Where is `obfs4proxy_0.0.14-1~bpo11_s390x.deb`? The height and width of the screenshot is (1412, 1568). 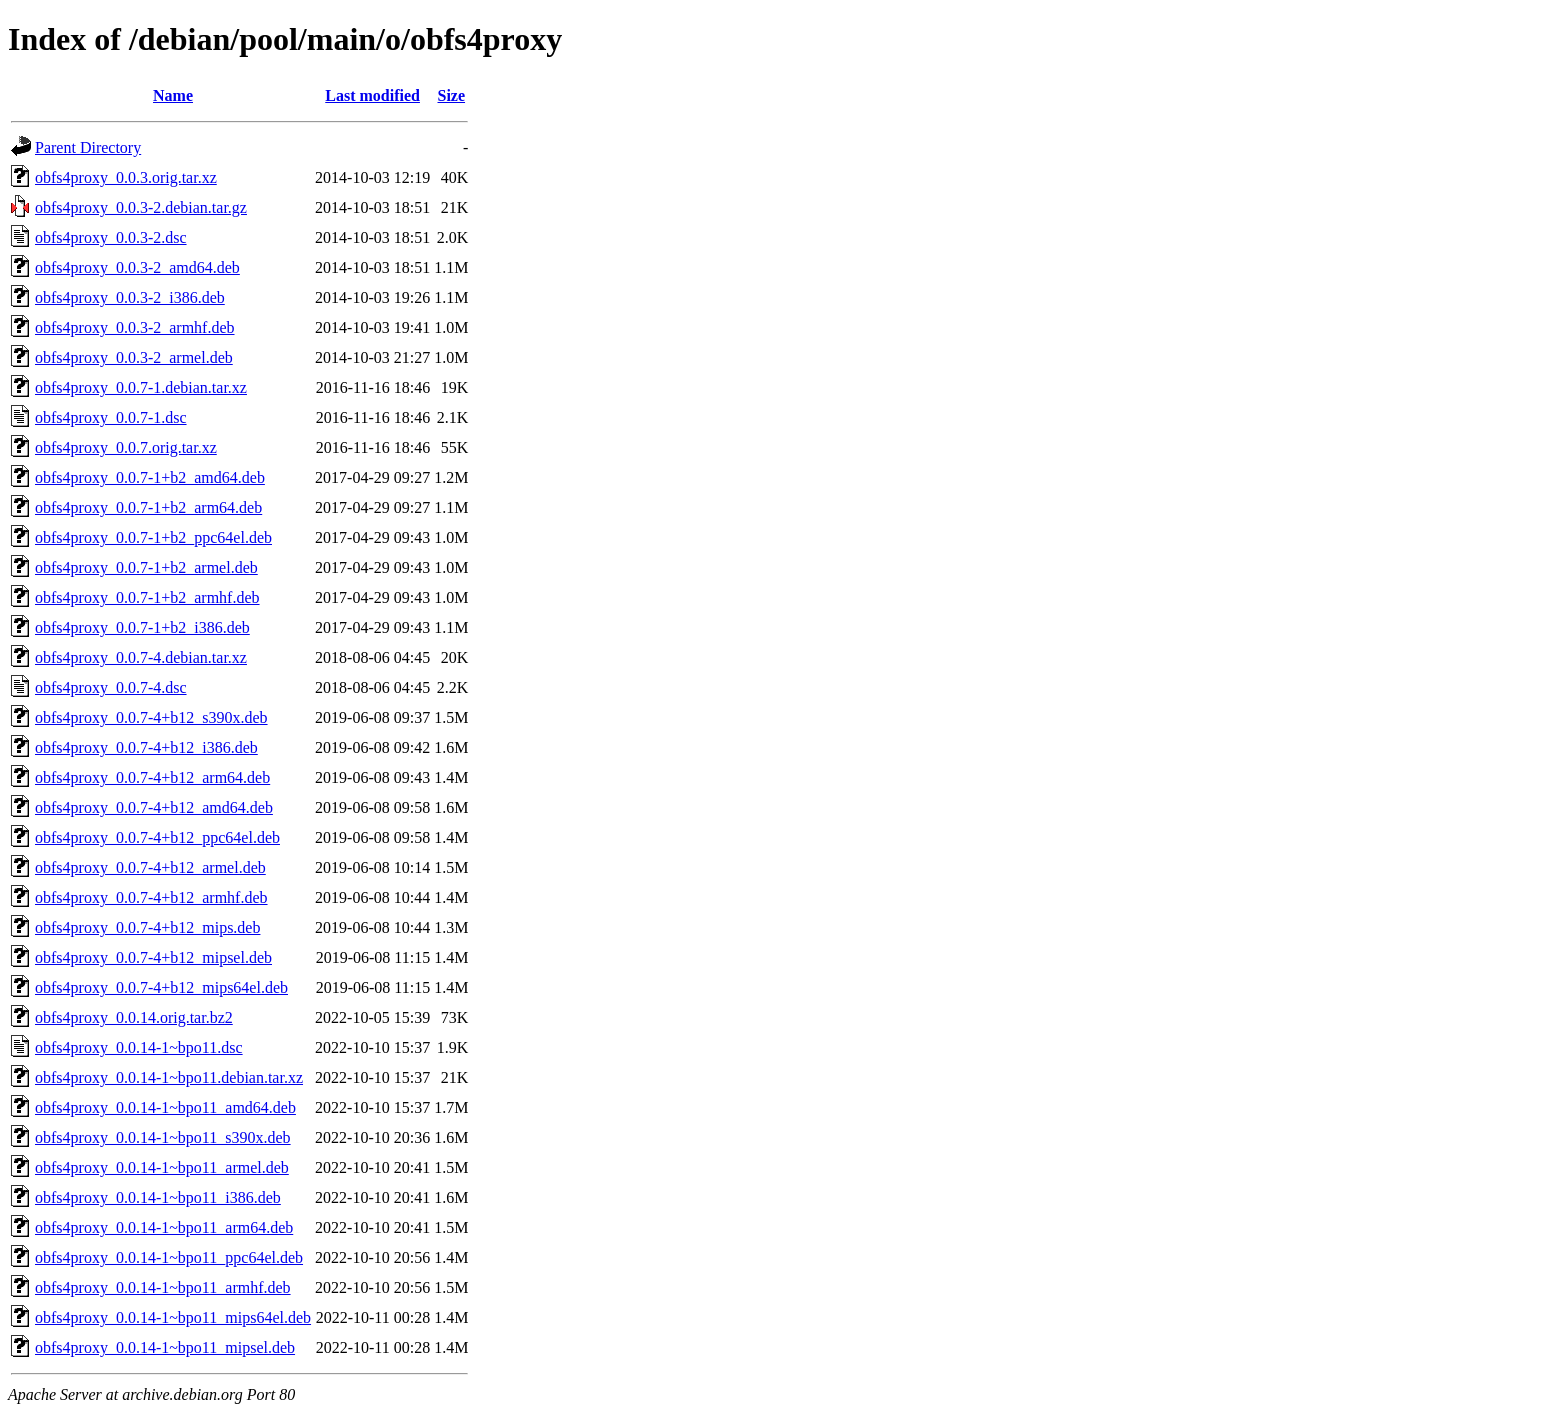 obfs4proxy_0.0.14-1~bpo11_s390x.deb is located at coordinates (163, 1137).